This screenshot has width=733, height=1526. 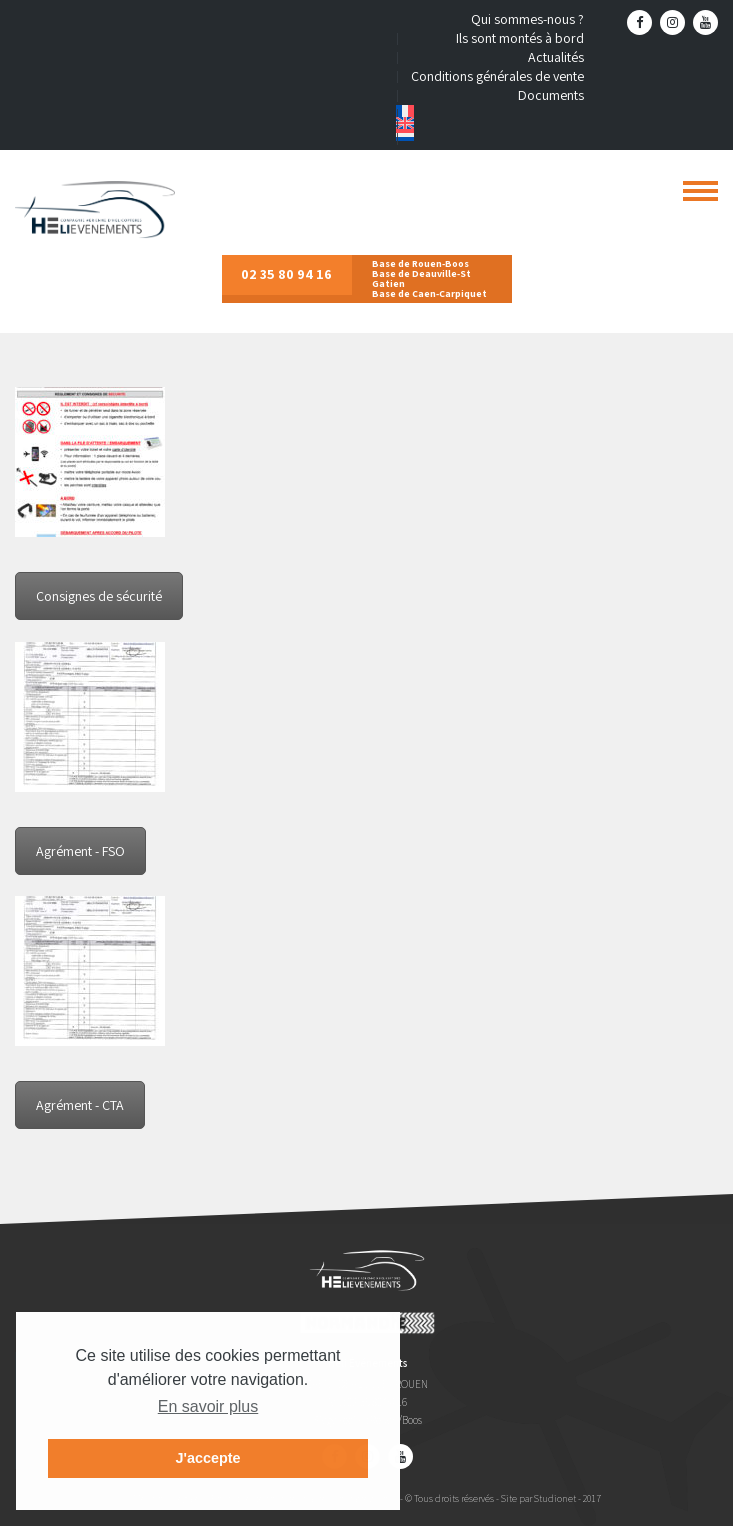 I want to click on En savoir plus [button], so click(x=208, y=1406).